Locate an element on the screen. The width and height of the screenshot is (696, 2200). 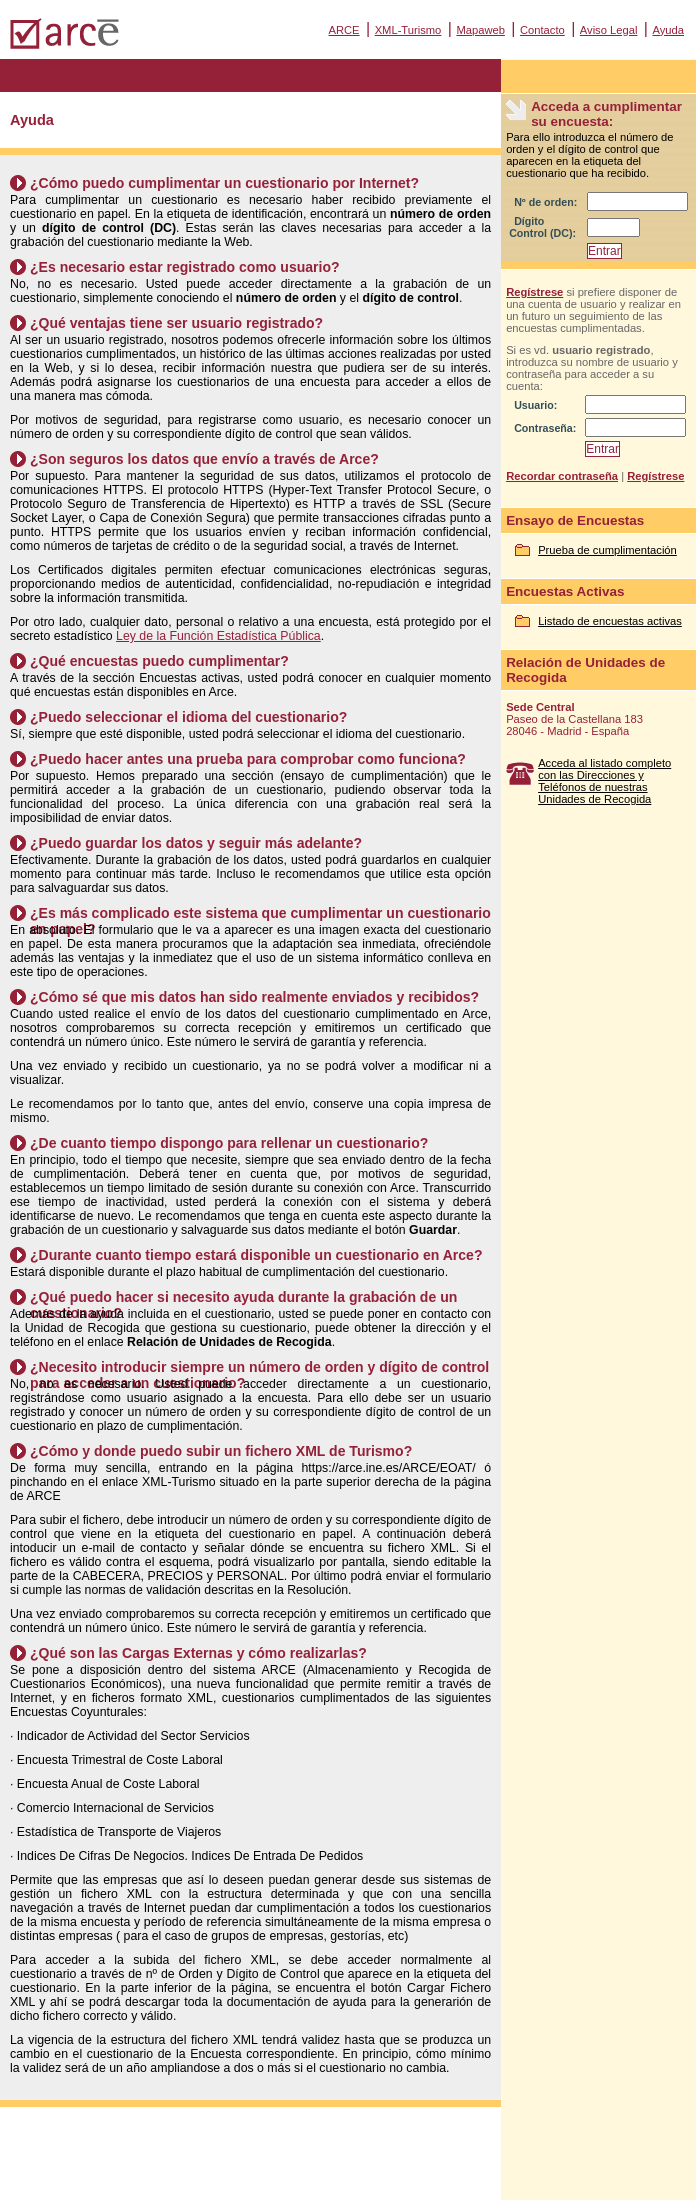
Acceda al listado completo con las Direcciones y Teléfonos de nuestras Unidades de Recogida is located at coordinates (604, 781).